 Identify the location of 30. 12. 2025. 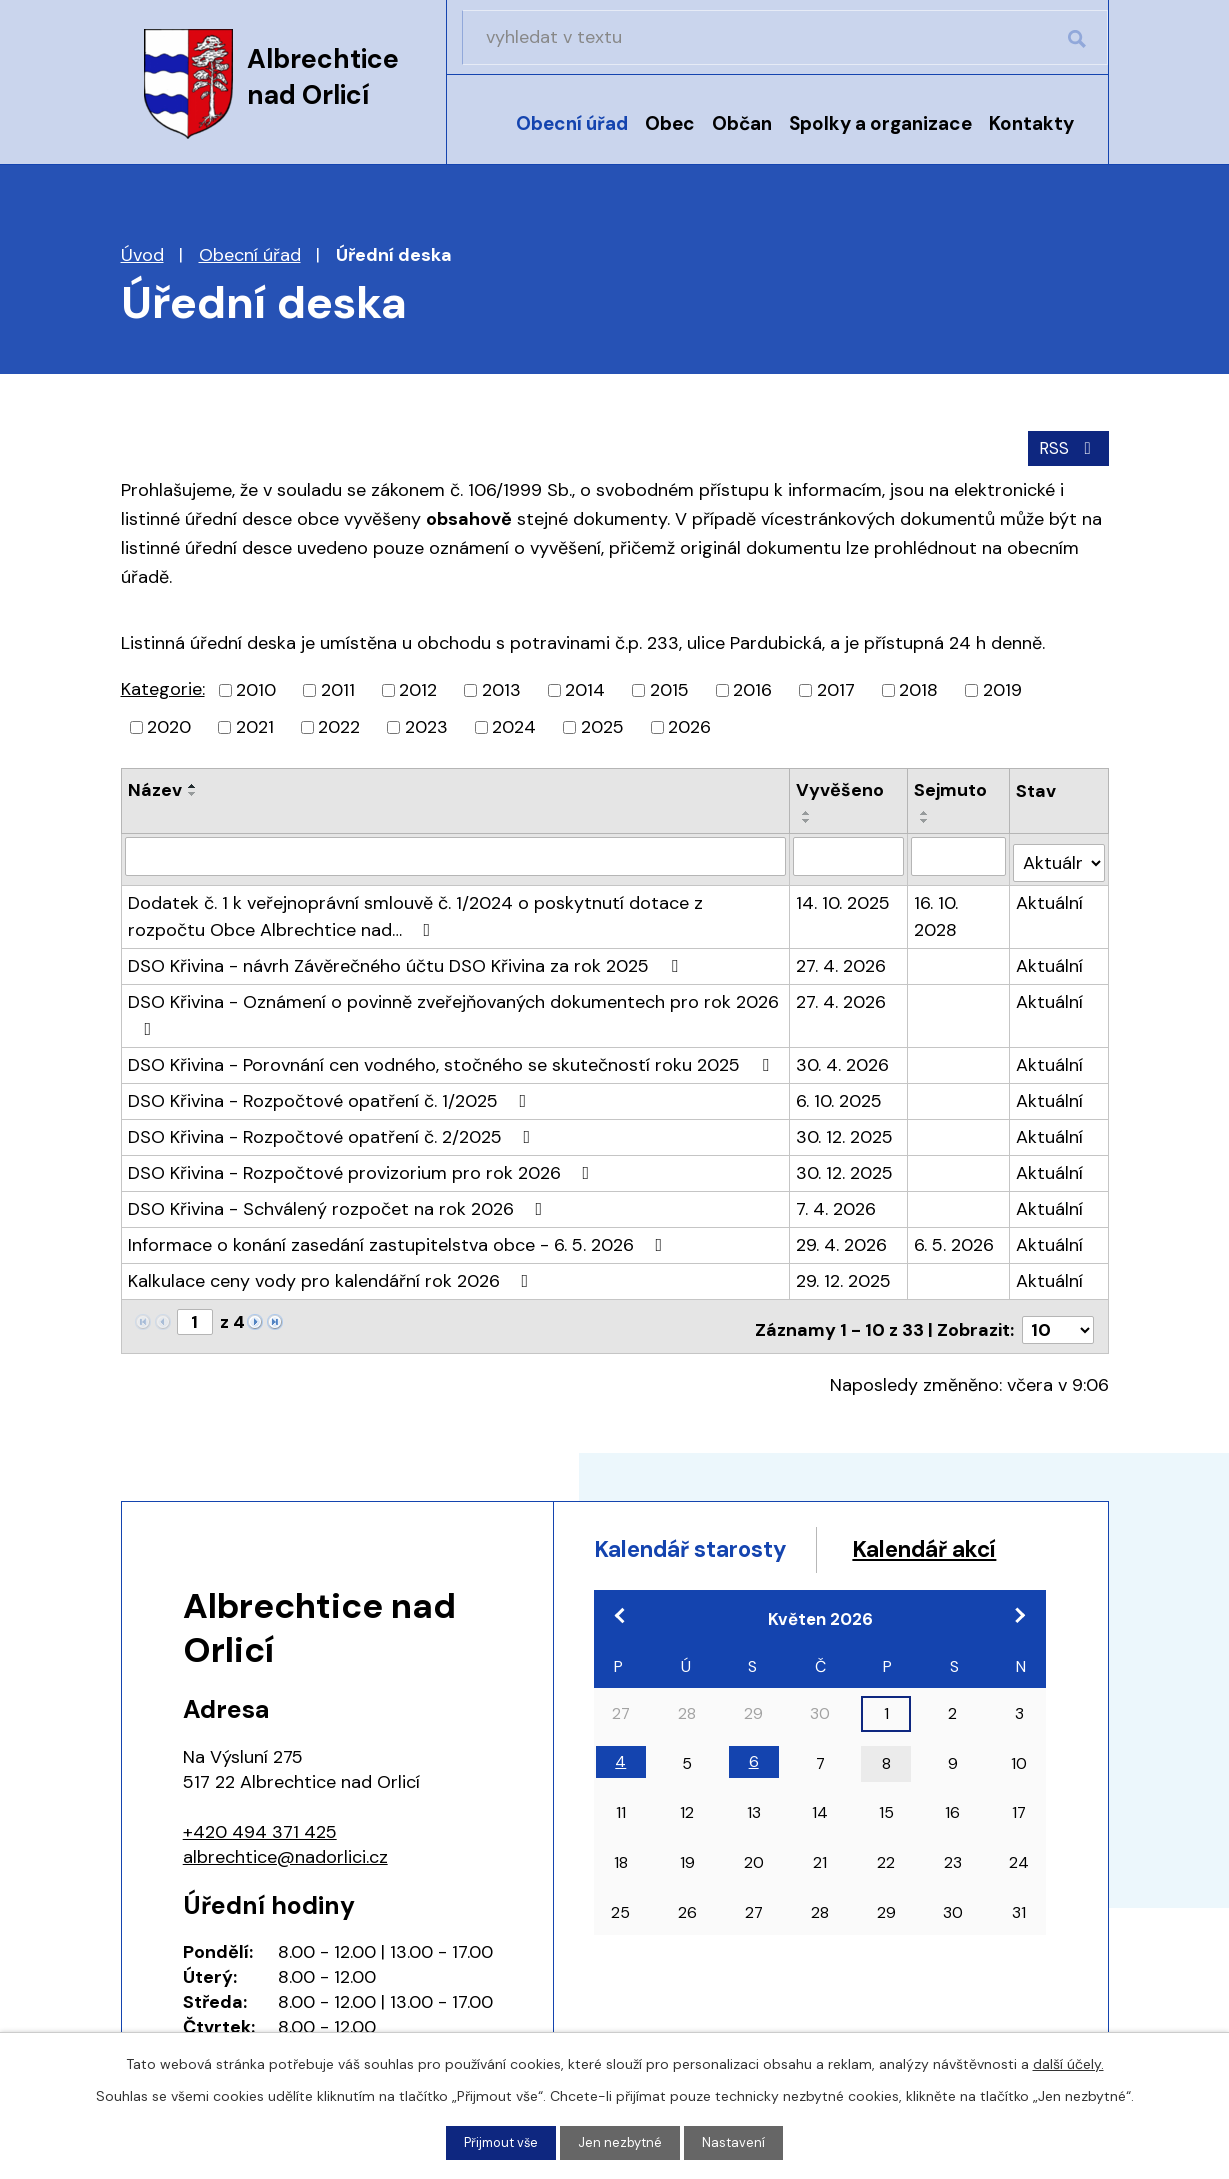
(845, 1128).